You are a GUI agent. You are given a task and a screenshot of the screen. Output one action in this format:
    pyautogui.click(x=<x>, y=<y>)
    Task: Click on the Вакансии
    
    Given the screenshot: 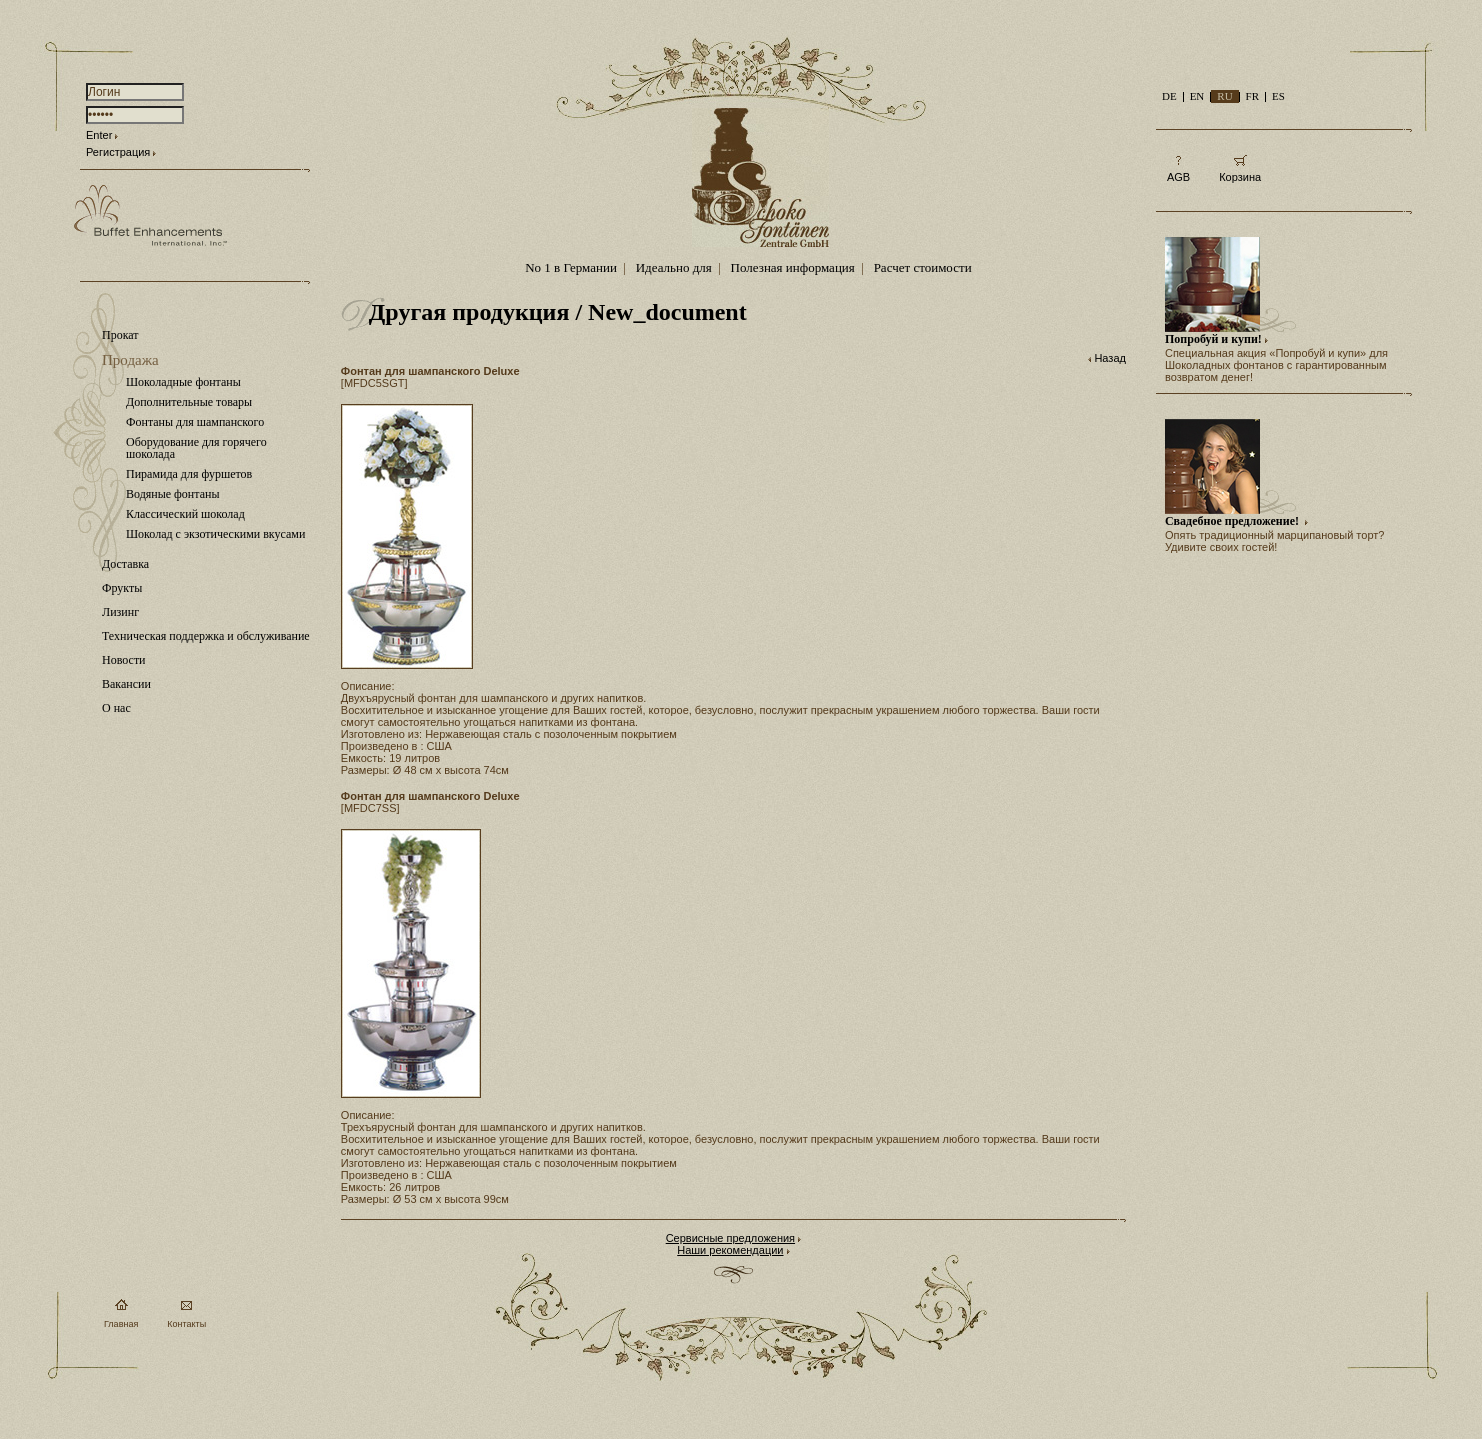 What is the action you would take?
    pyautogui.click(x=126, y=684)
    